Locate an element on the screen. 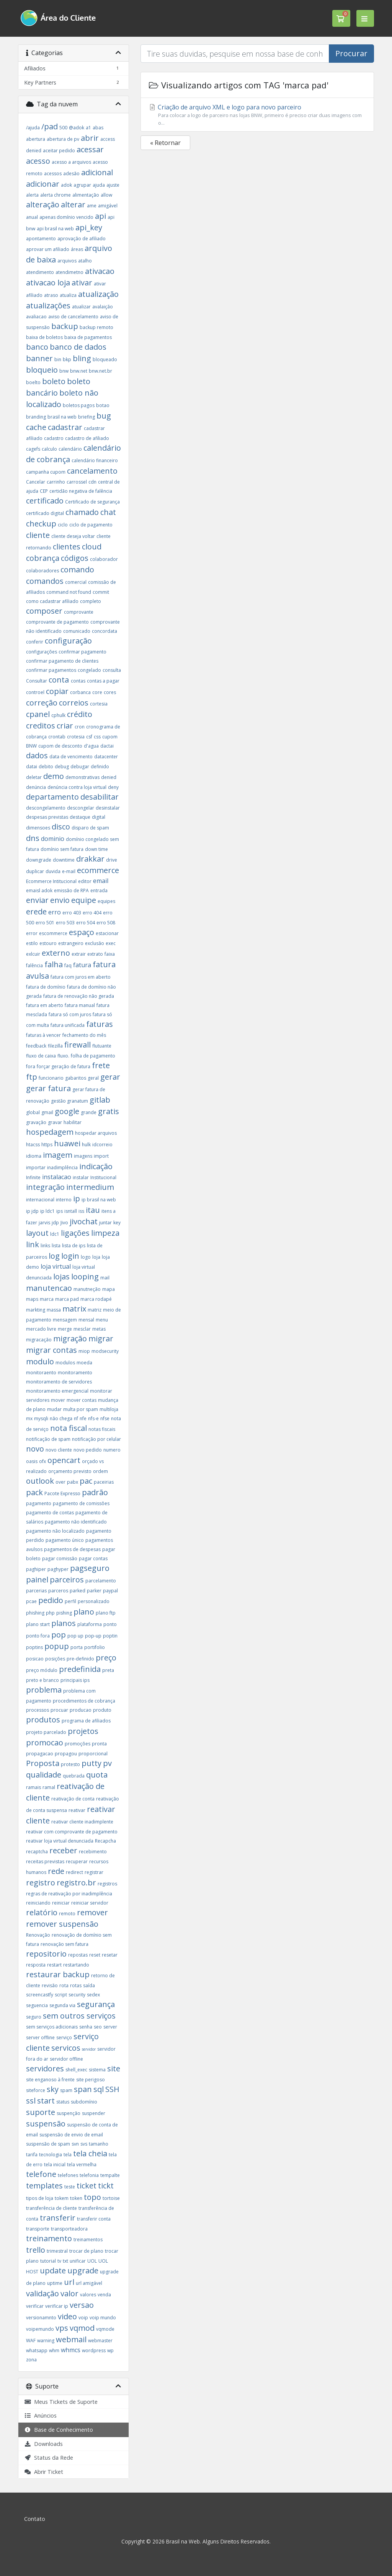 The width and height of the screenshot is (392, 2576). controel is located at coordinates (35, 692).